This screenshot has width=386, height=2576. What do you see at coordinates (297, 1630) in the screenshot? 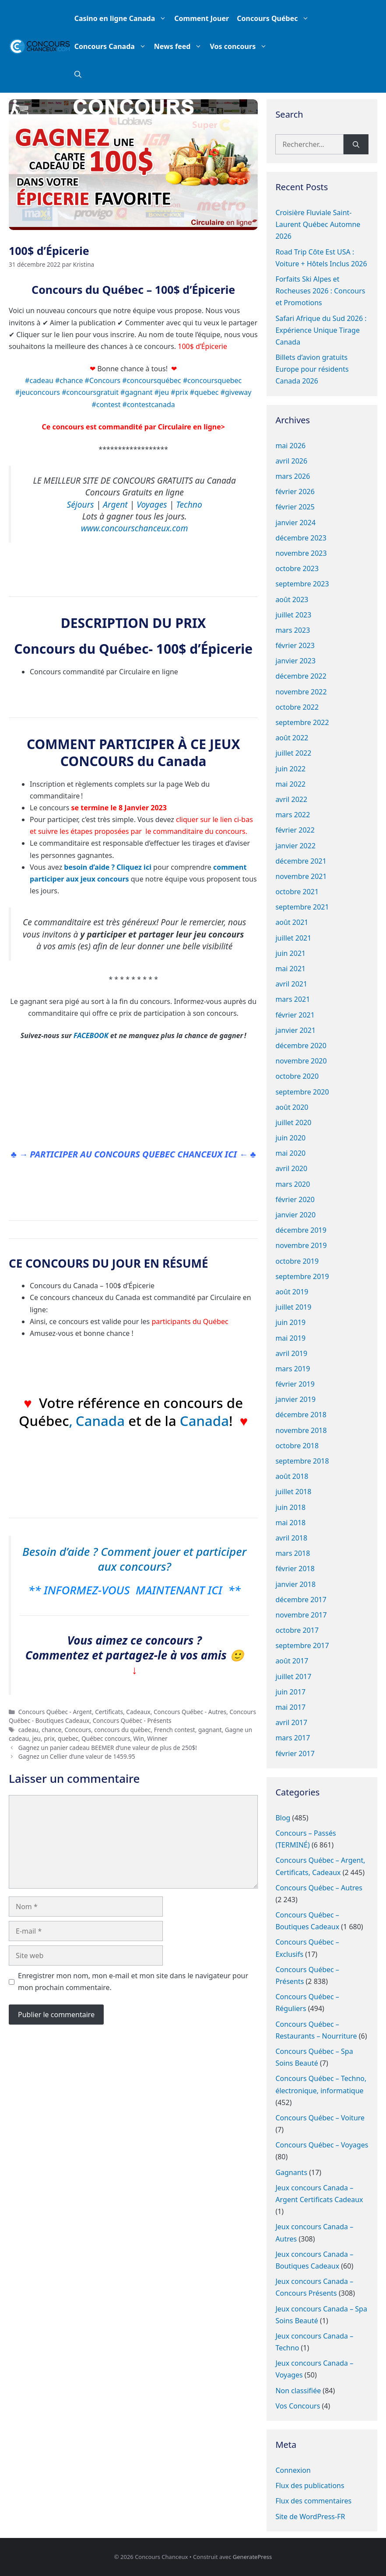
I see `octobre 2017` at bounding box center [297, 1630].